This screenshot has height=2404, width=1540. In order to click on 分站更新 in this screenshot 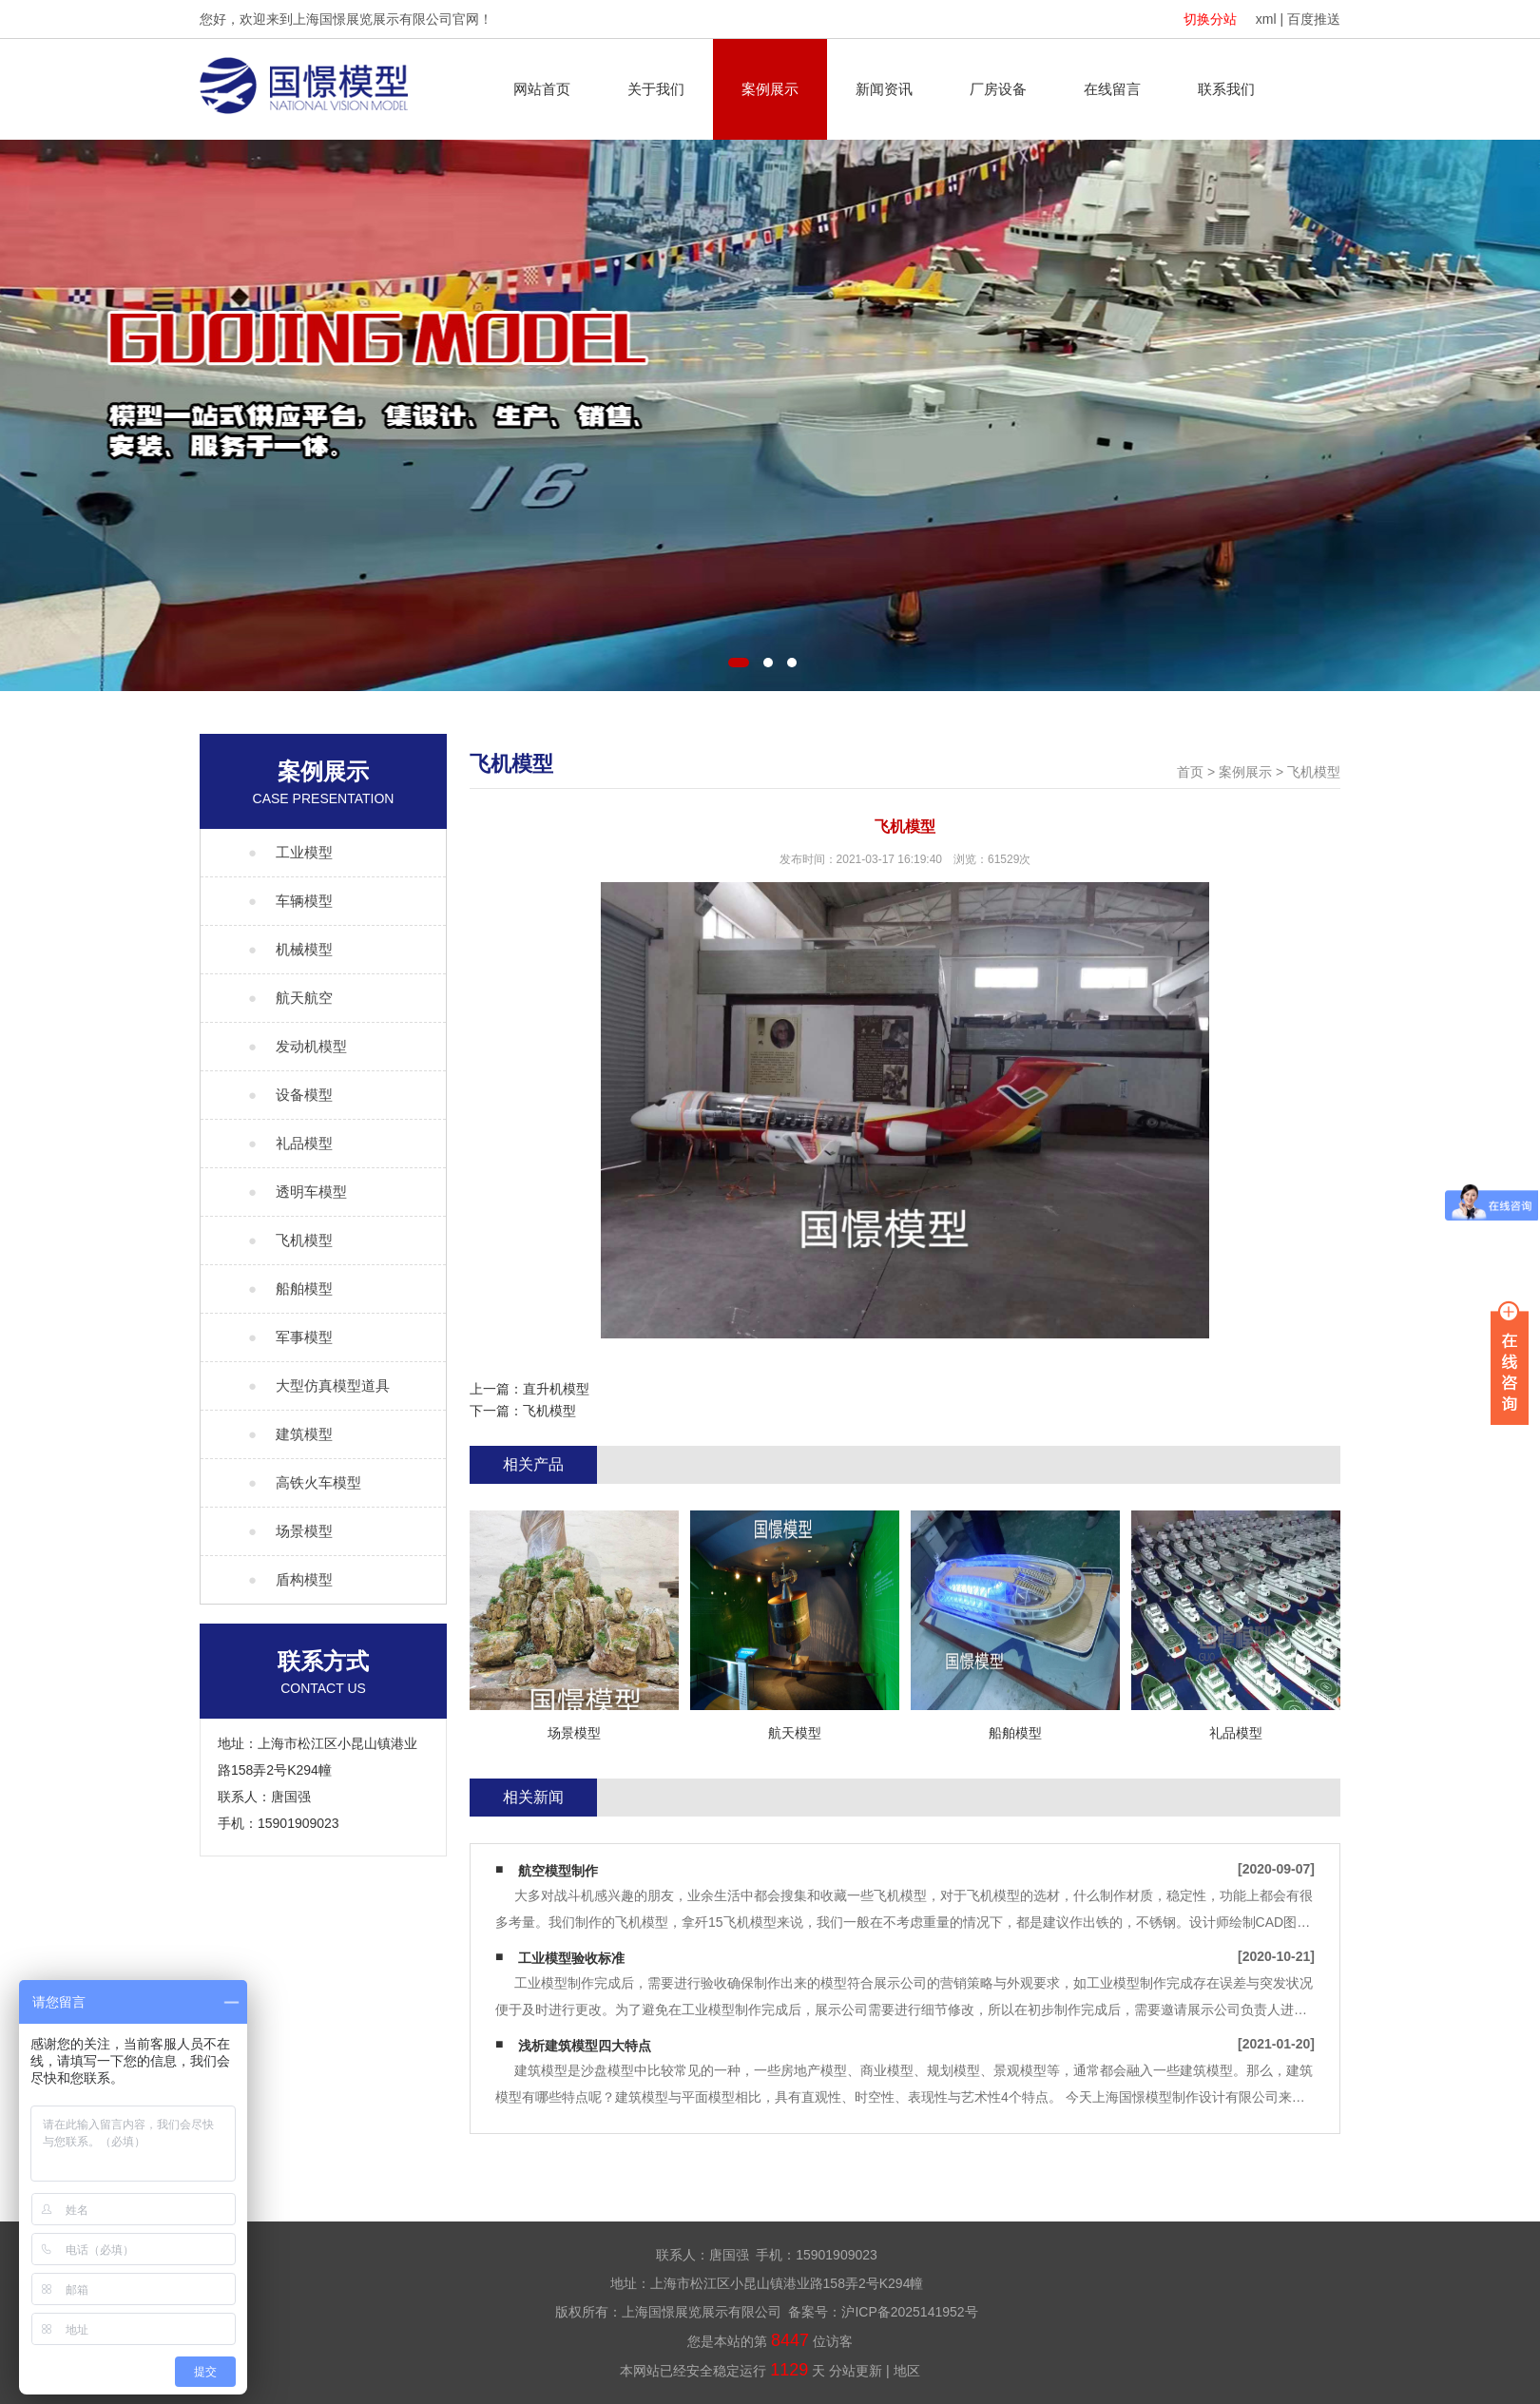, I will do `click(855, 2370)`.